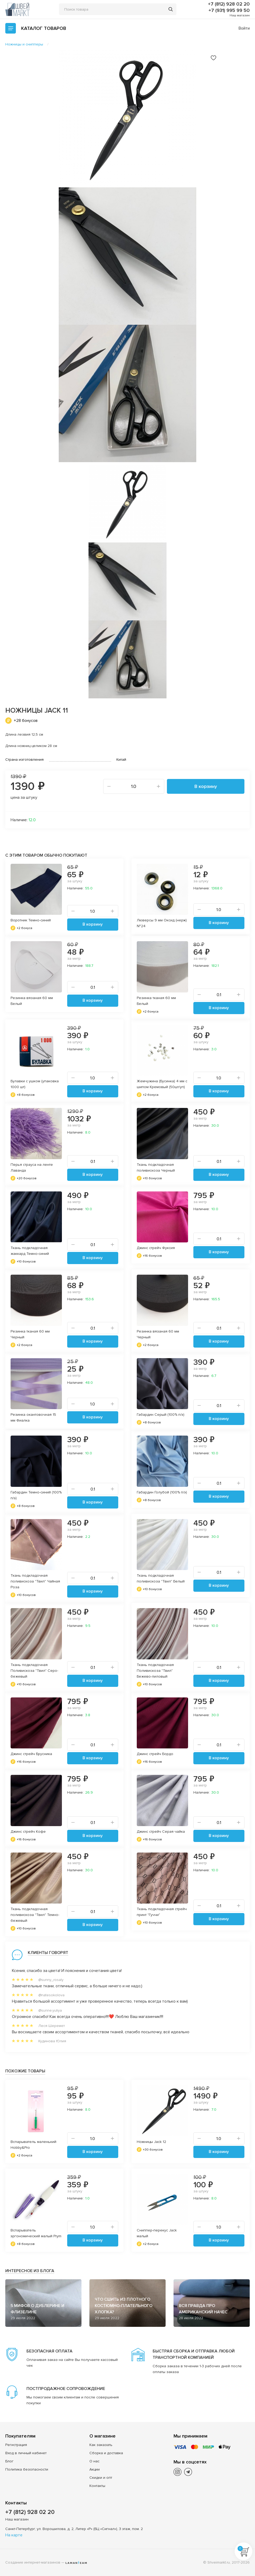 The height and width of the screenshot is (2576, 255). I want to click on Ткань подкладочная поливискоза "Твил" Темно-бежевый, so click(35, 1915).